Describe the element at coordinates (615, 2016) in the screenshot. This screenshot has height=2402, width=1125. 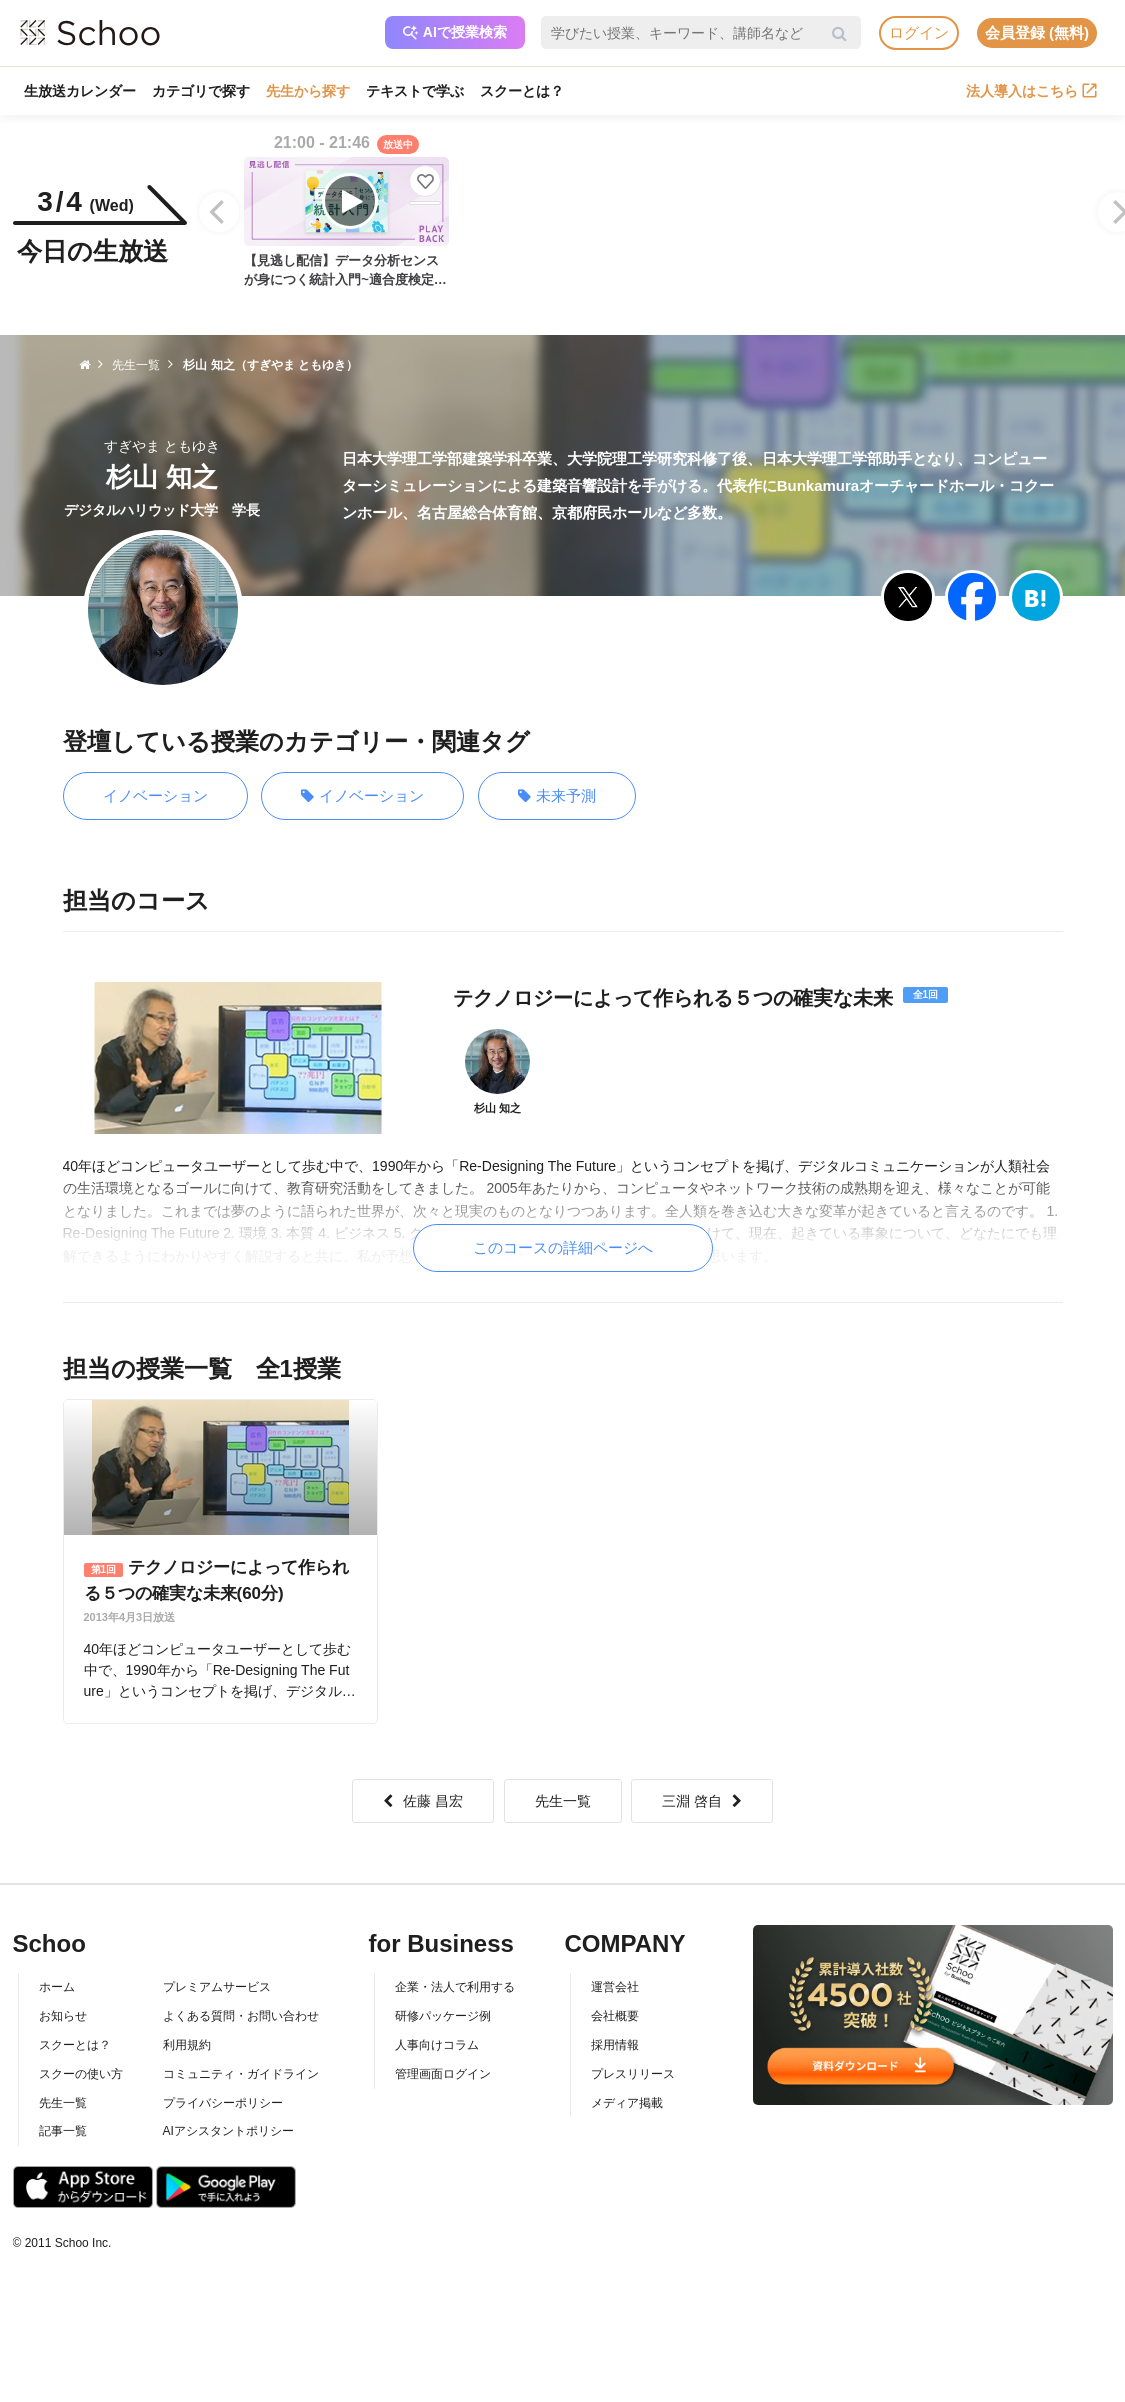
I see `会社概要` at that location.